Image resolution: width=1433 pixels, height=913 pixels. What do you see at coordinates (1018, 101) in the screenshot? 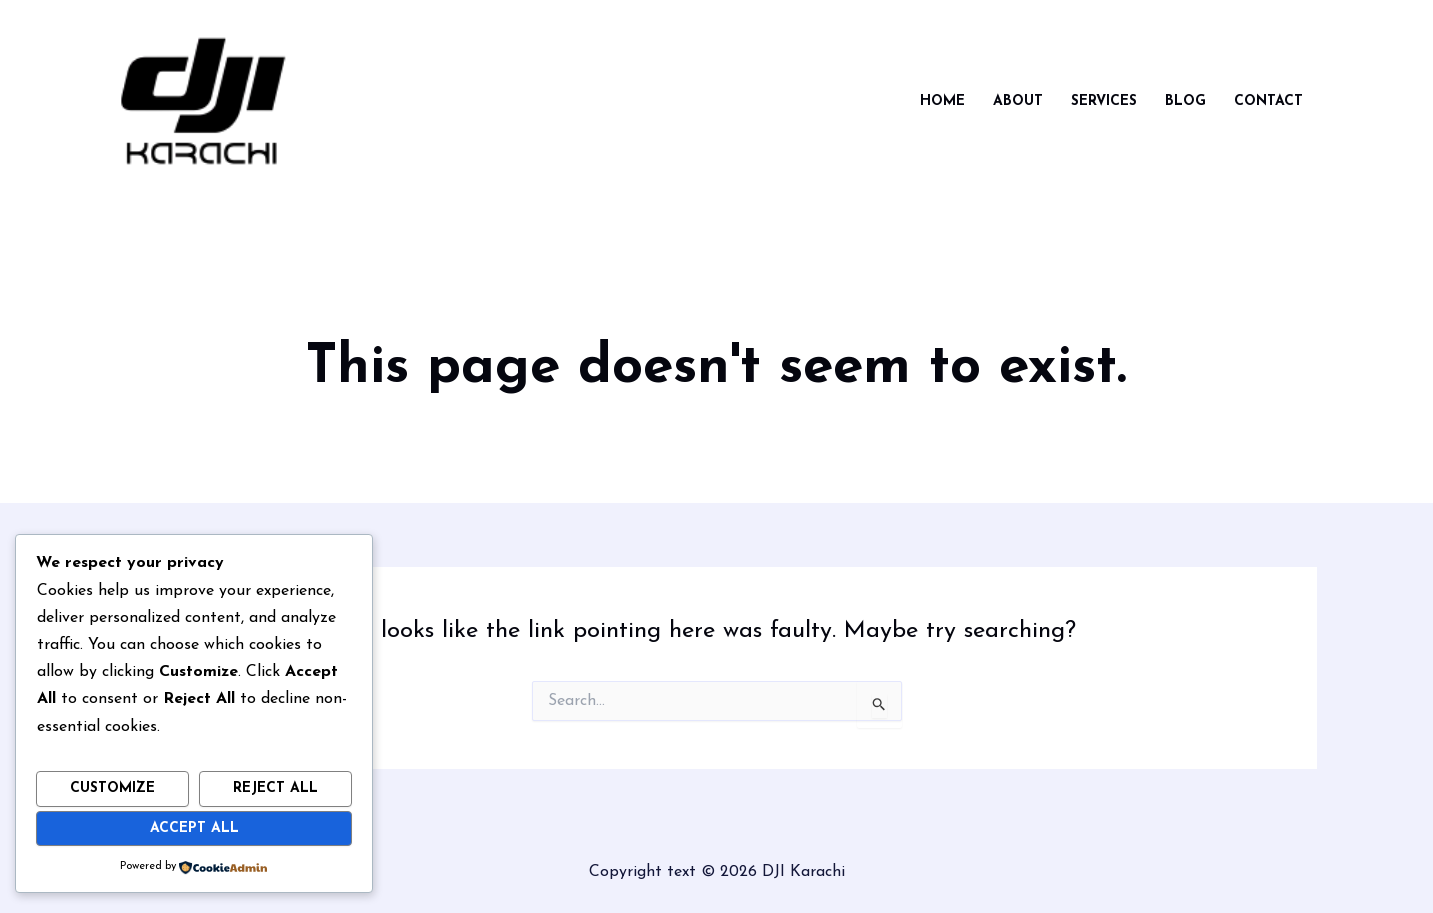
I see `About` at bounding box center [1018, 101].